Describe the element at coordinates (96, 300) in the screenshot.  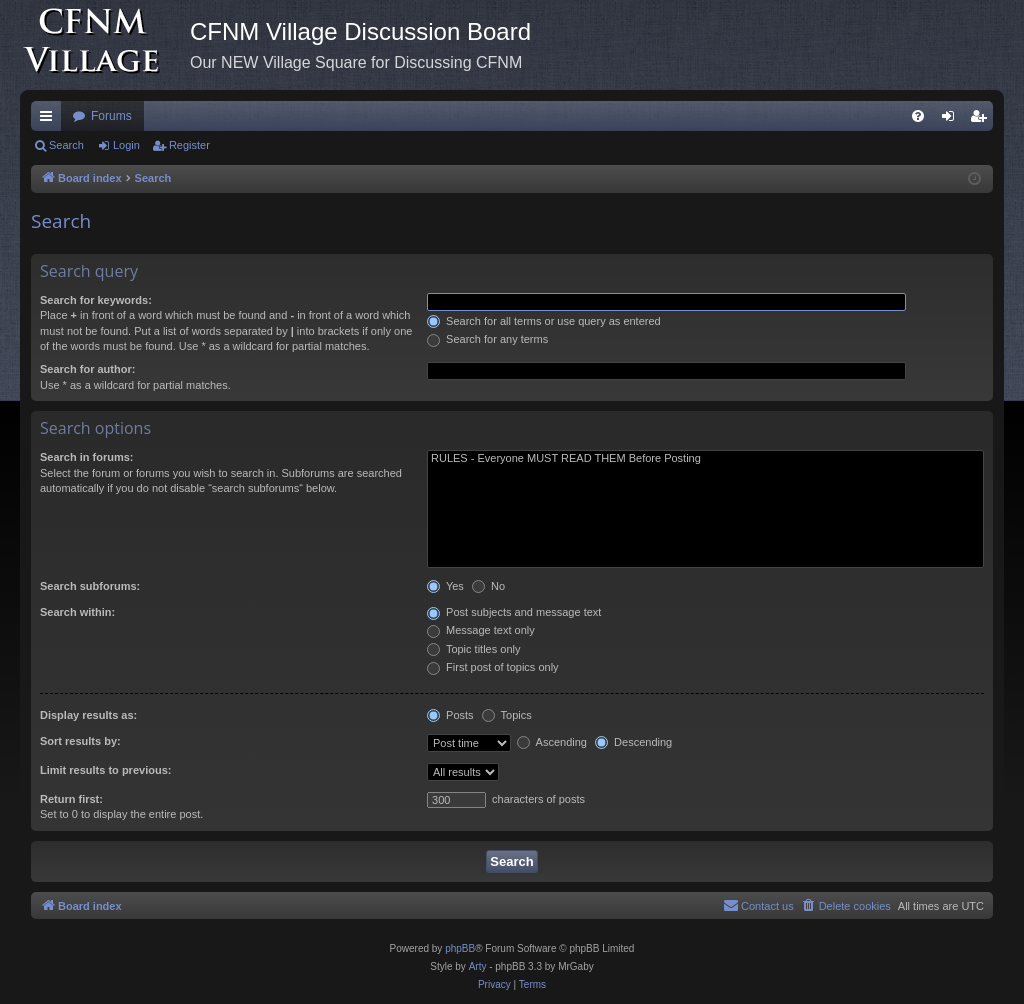
I see `Search for keywords:` at that location.